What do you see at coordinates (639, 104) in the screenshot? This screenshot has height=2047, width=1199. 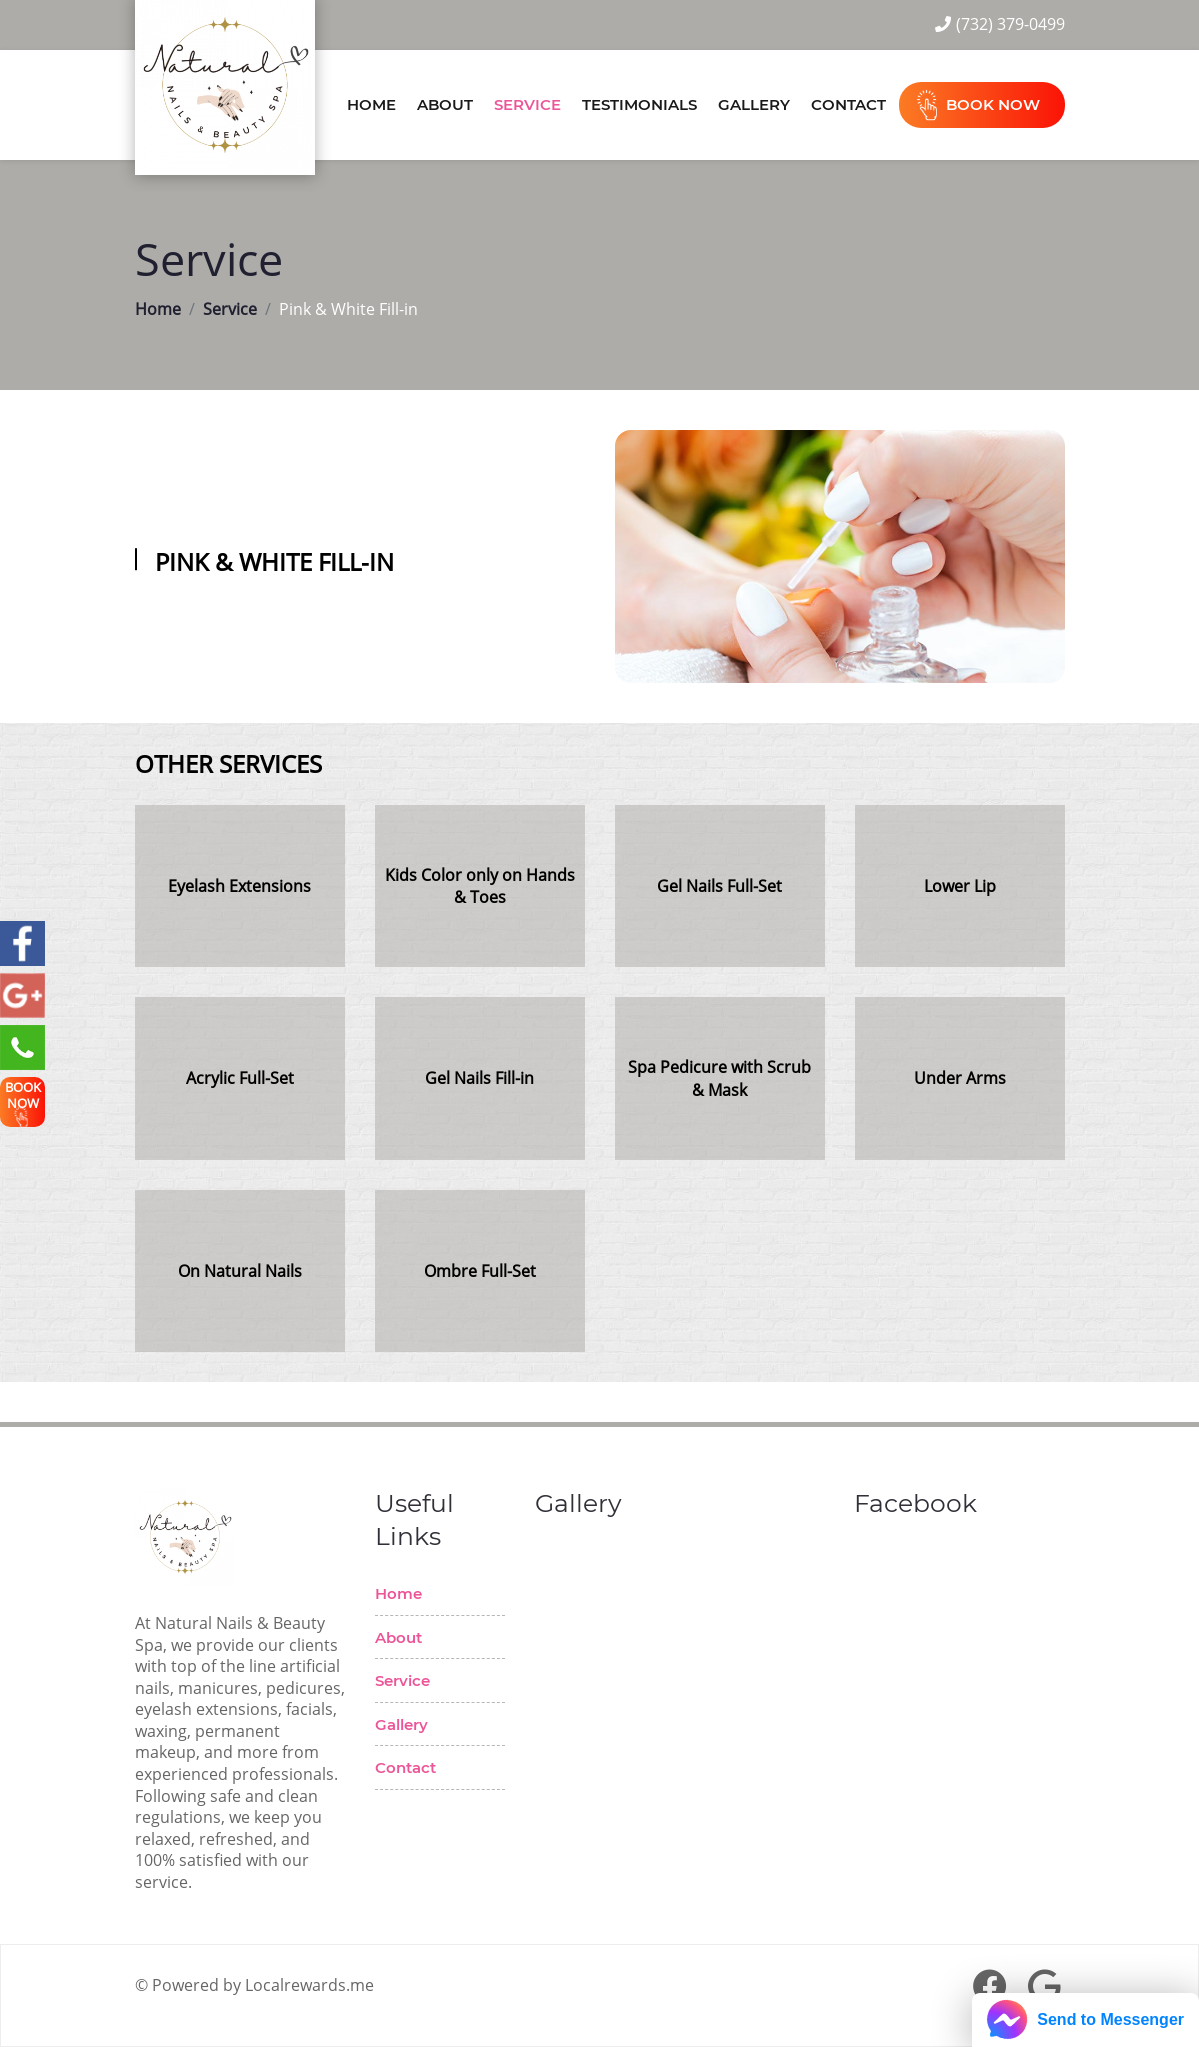 I see `Testimonials` at bounding box center [639, 104].